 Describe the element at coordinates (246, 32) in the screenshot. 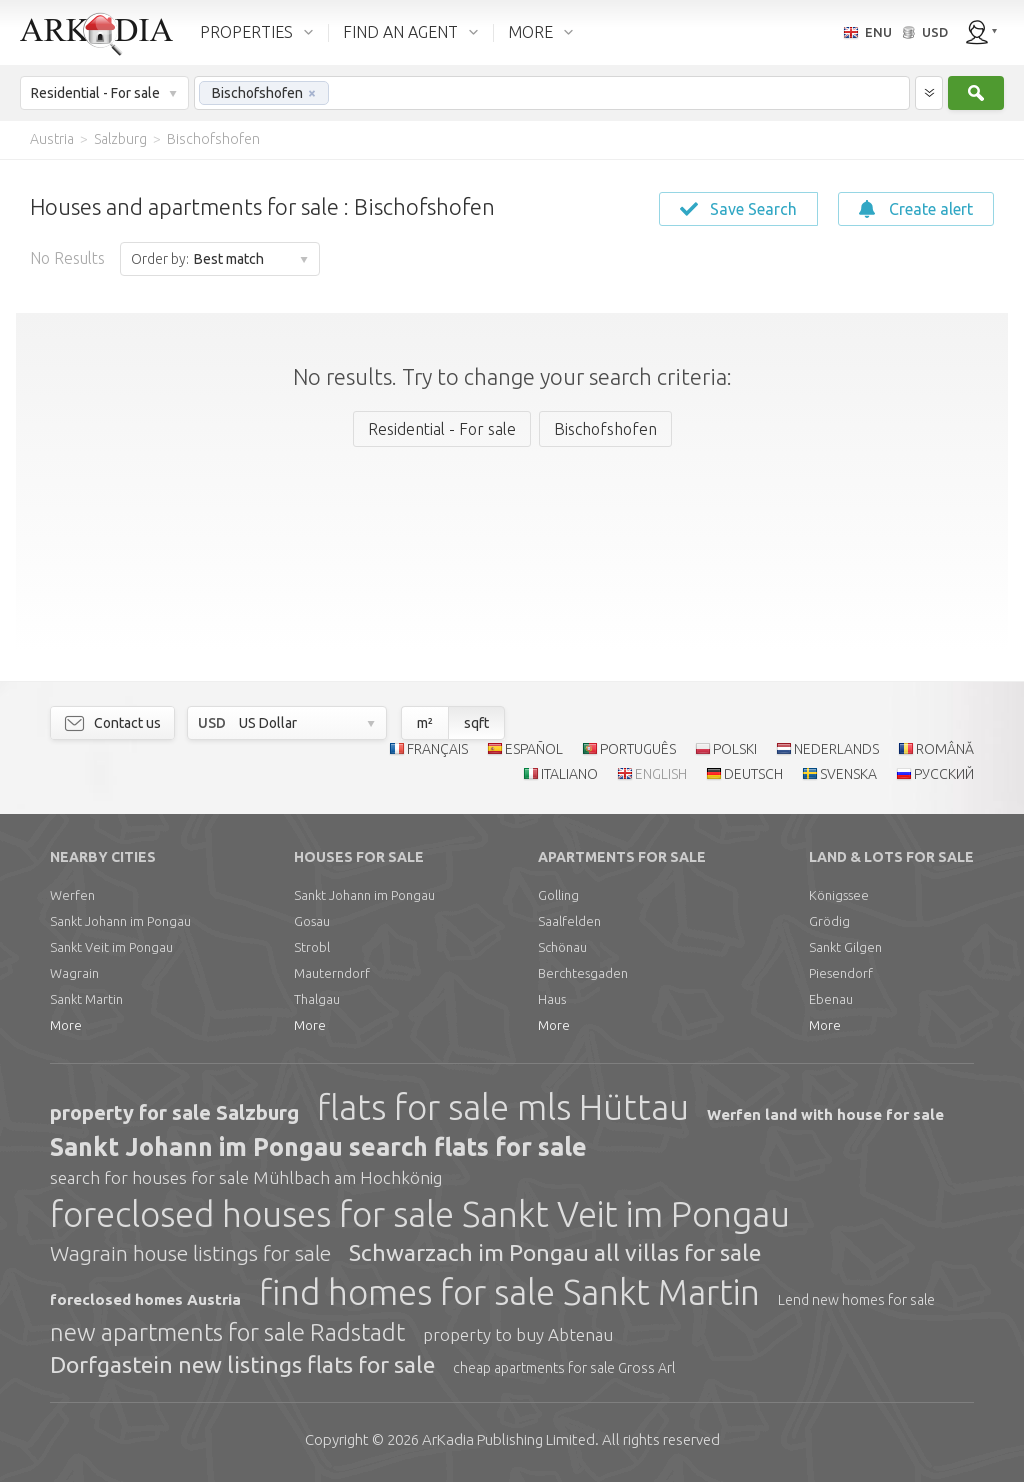

I see `PROPERTIES` at that location.